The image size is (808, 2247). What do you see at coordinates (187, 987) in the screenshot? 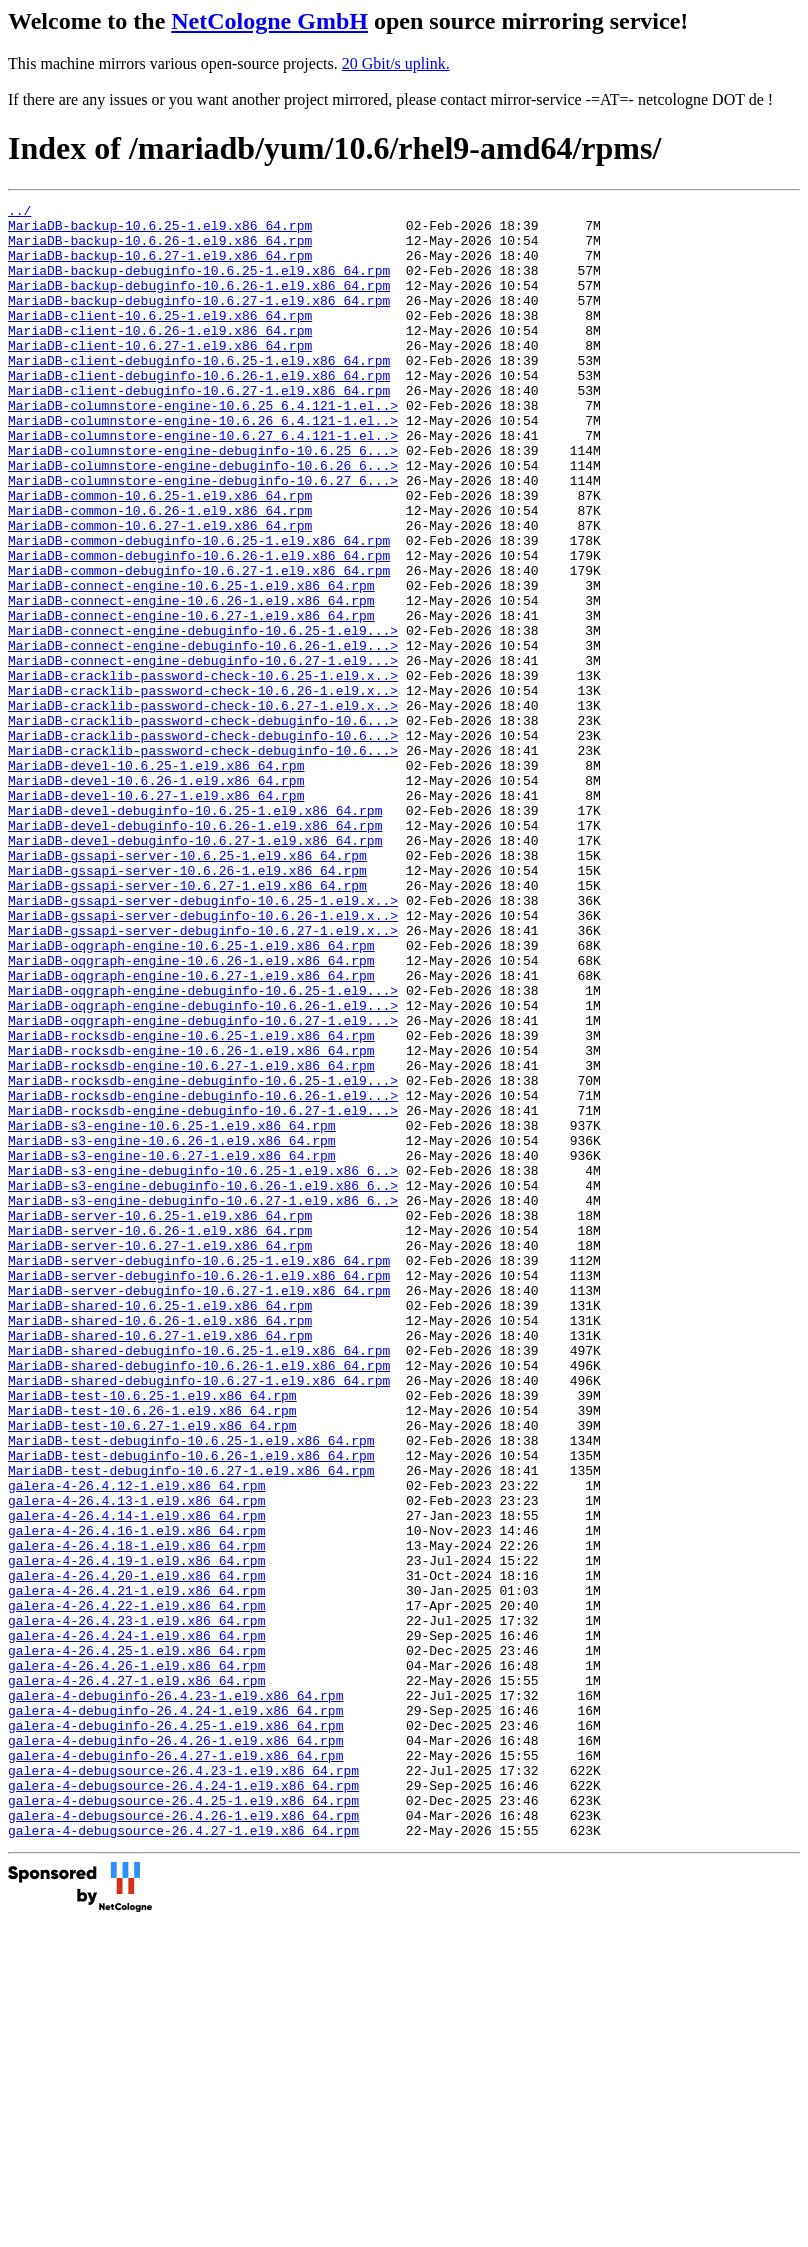
I see `MariaDB-gssapi-server-10.6.25-1.el9.x86_64.rpm` at bounding box center [187, 987].